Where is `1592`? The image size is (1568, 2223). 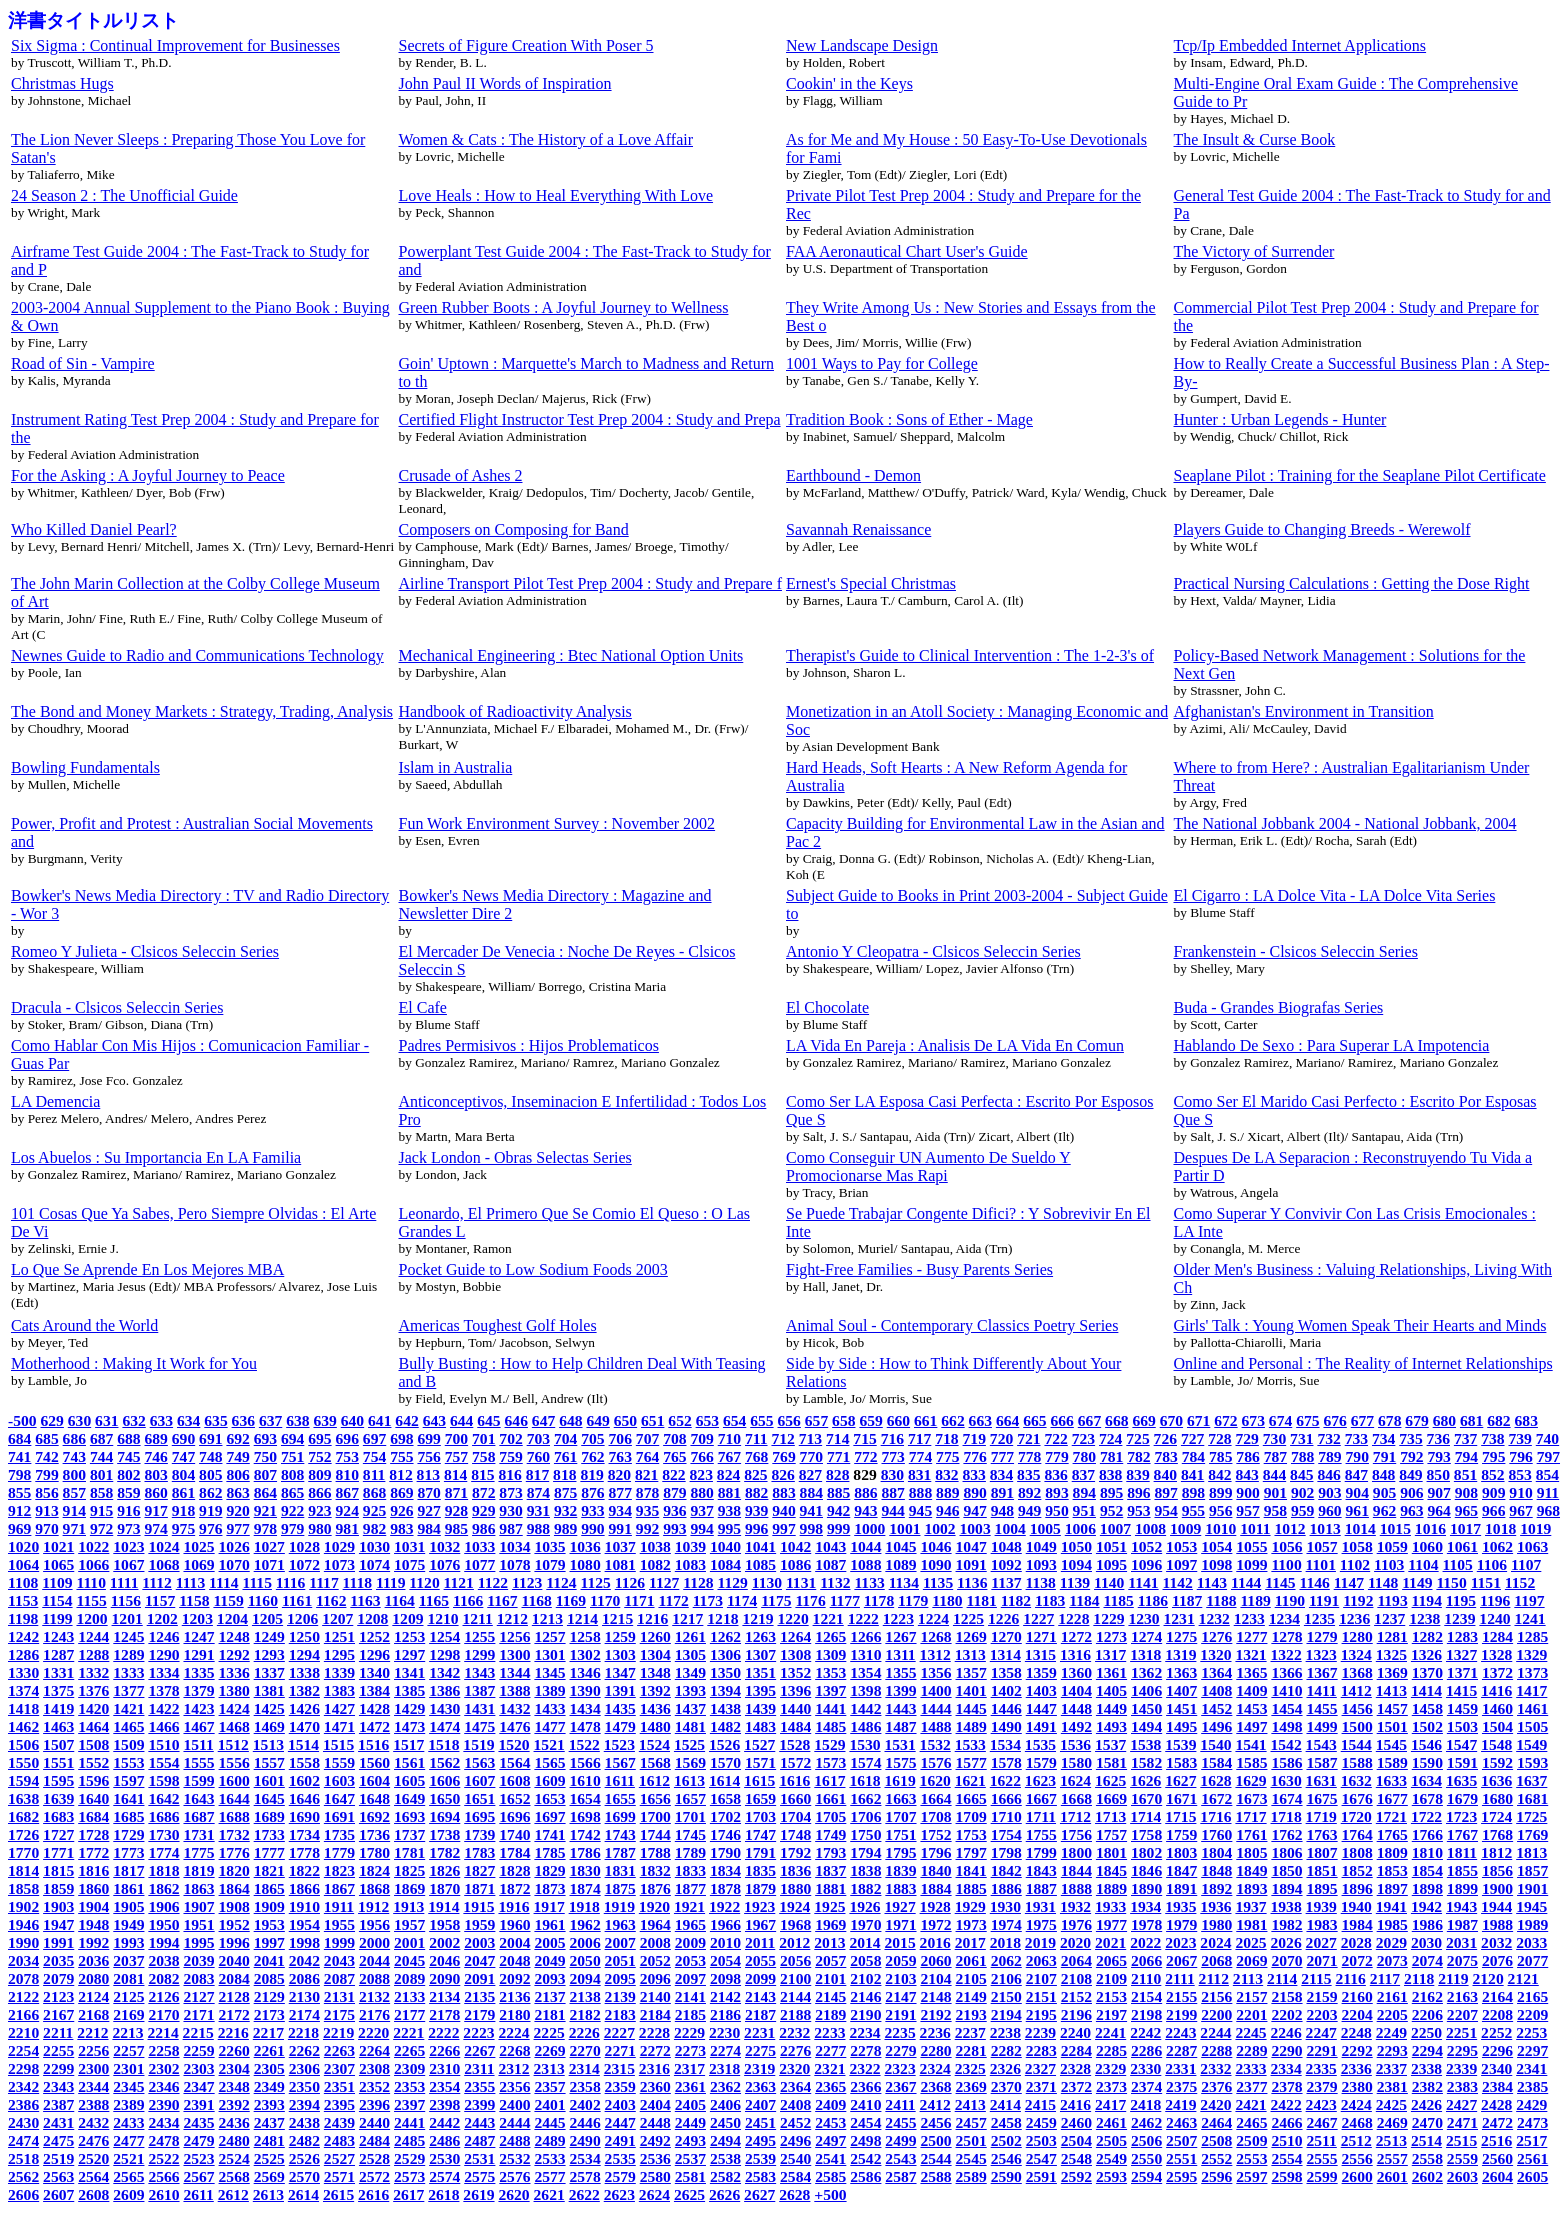 1592 is located at coordinates (1497, 1762).